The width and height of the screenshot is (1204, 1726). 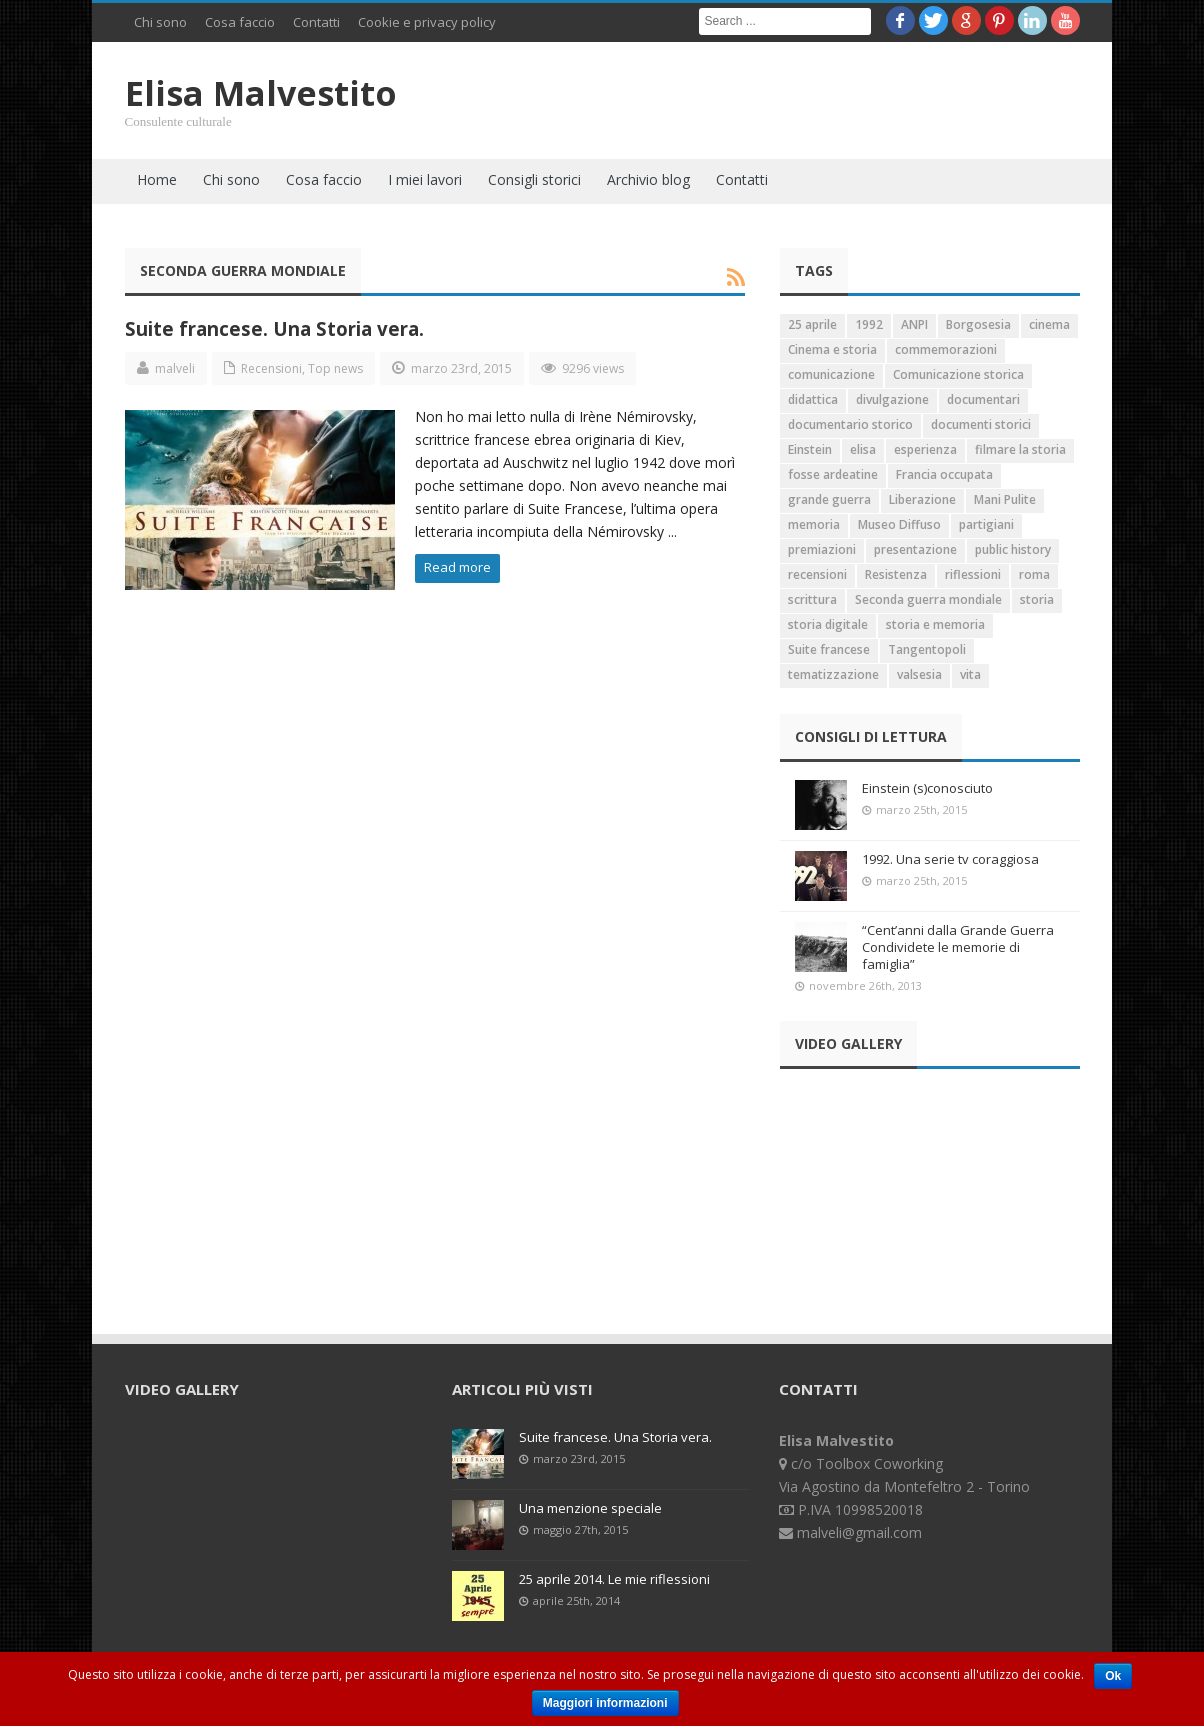 I want to click on Suite francese. Una Storia vera., so click(x=274, y=328).